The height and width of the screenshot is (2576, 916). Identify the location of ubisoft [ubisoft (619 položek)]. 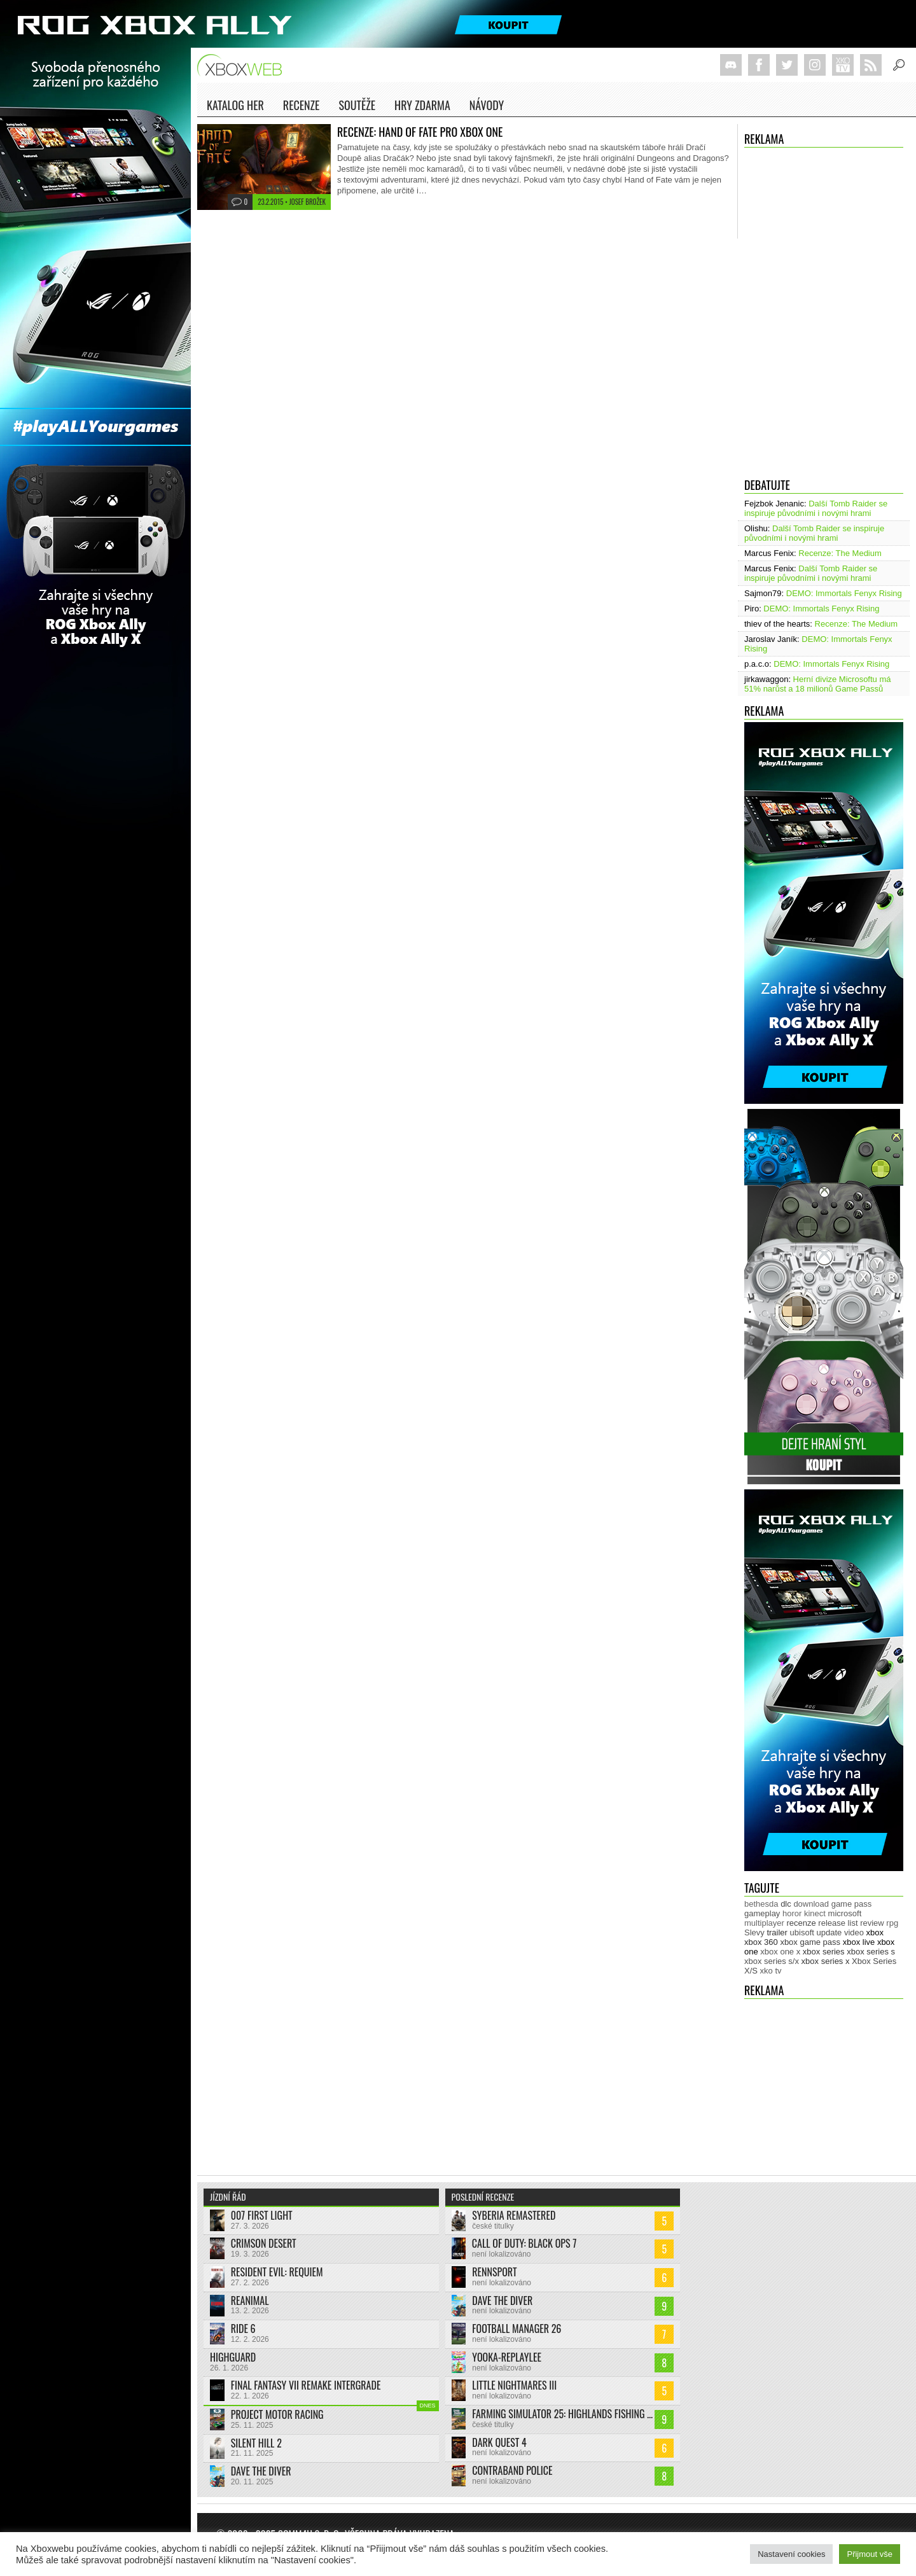
(802, 1932).